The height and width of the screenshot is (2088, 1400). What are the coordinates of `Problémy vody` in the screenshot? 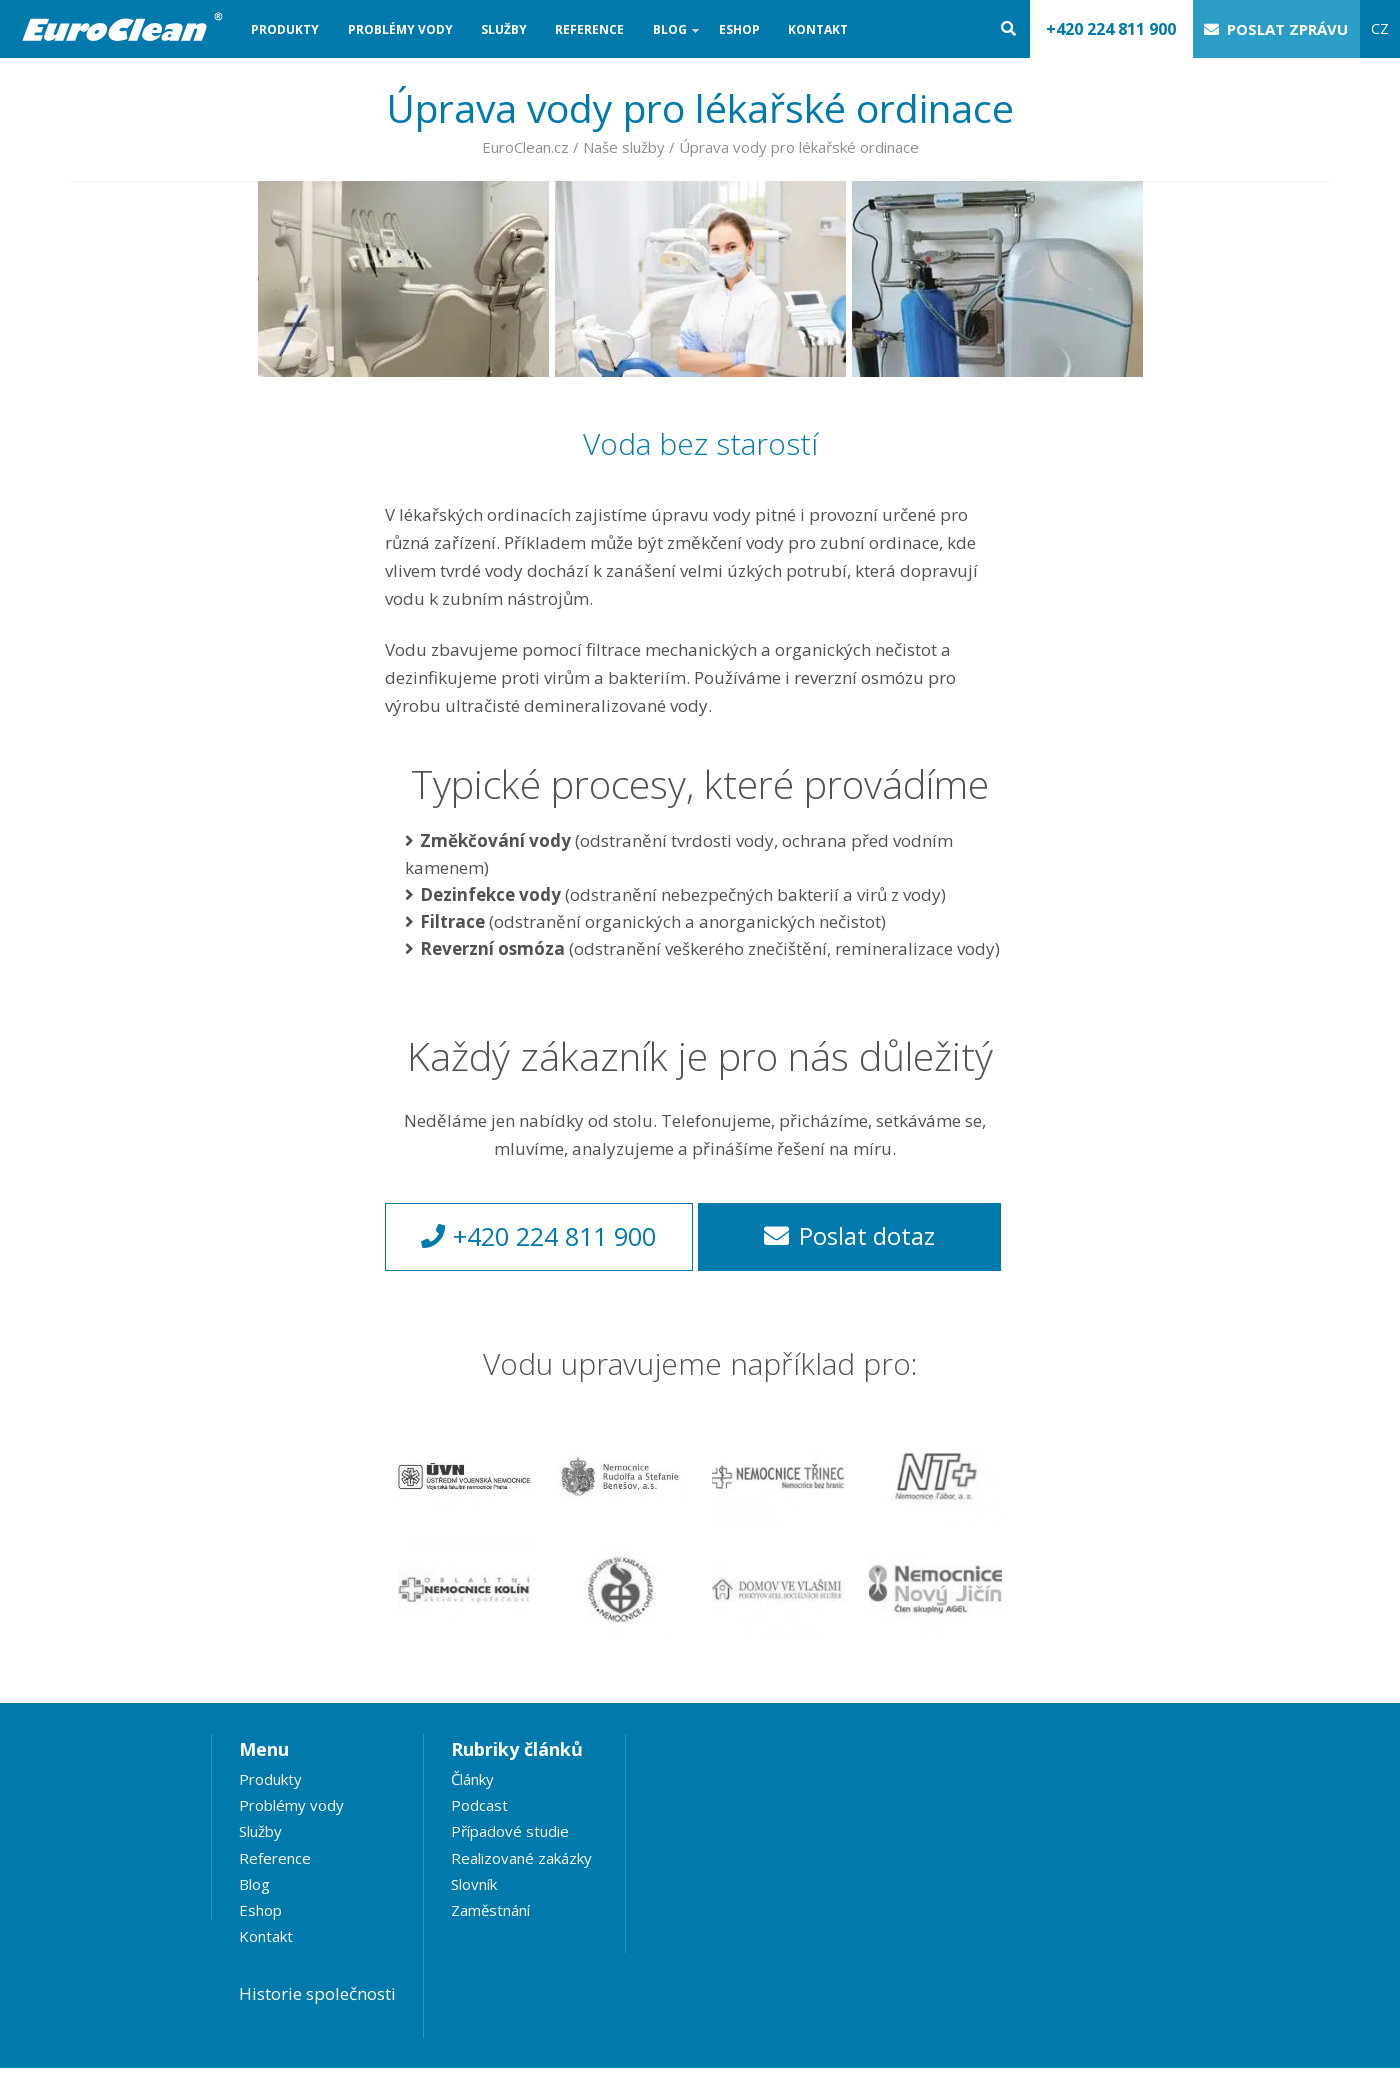 It's located at (400, 29).